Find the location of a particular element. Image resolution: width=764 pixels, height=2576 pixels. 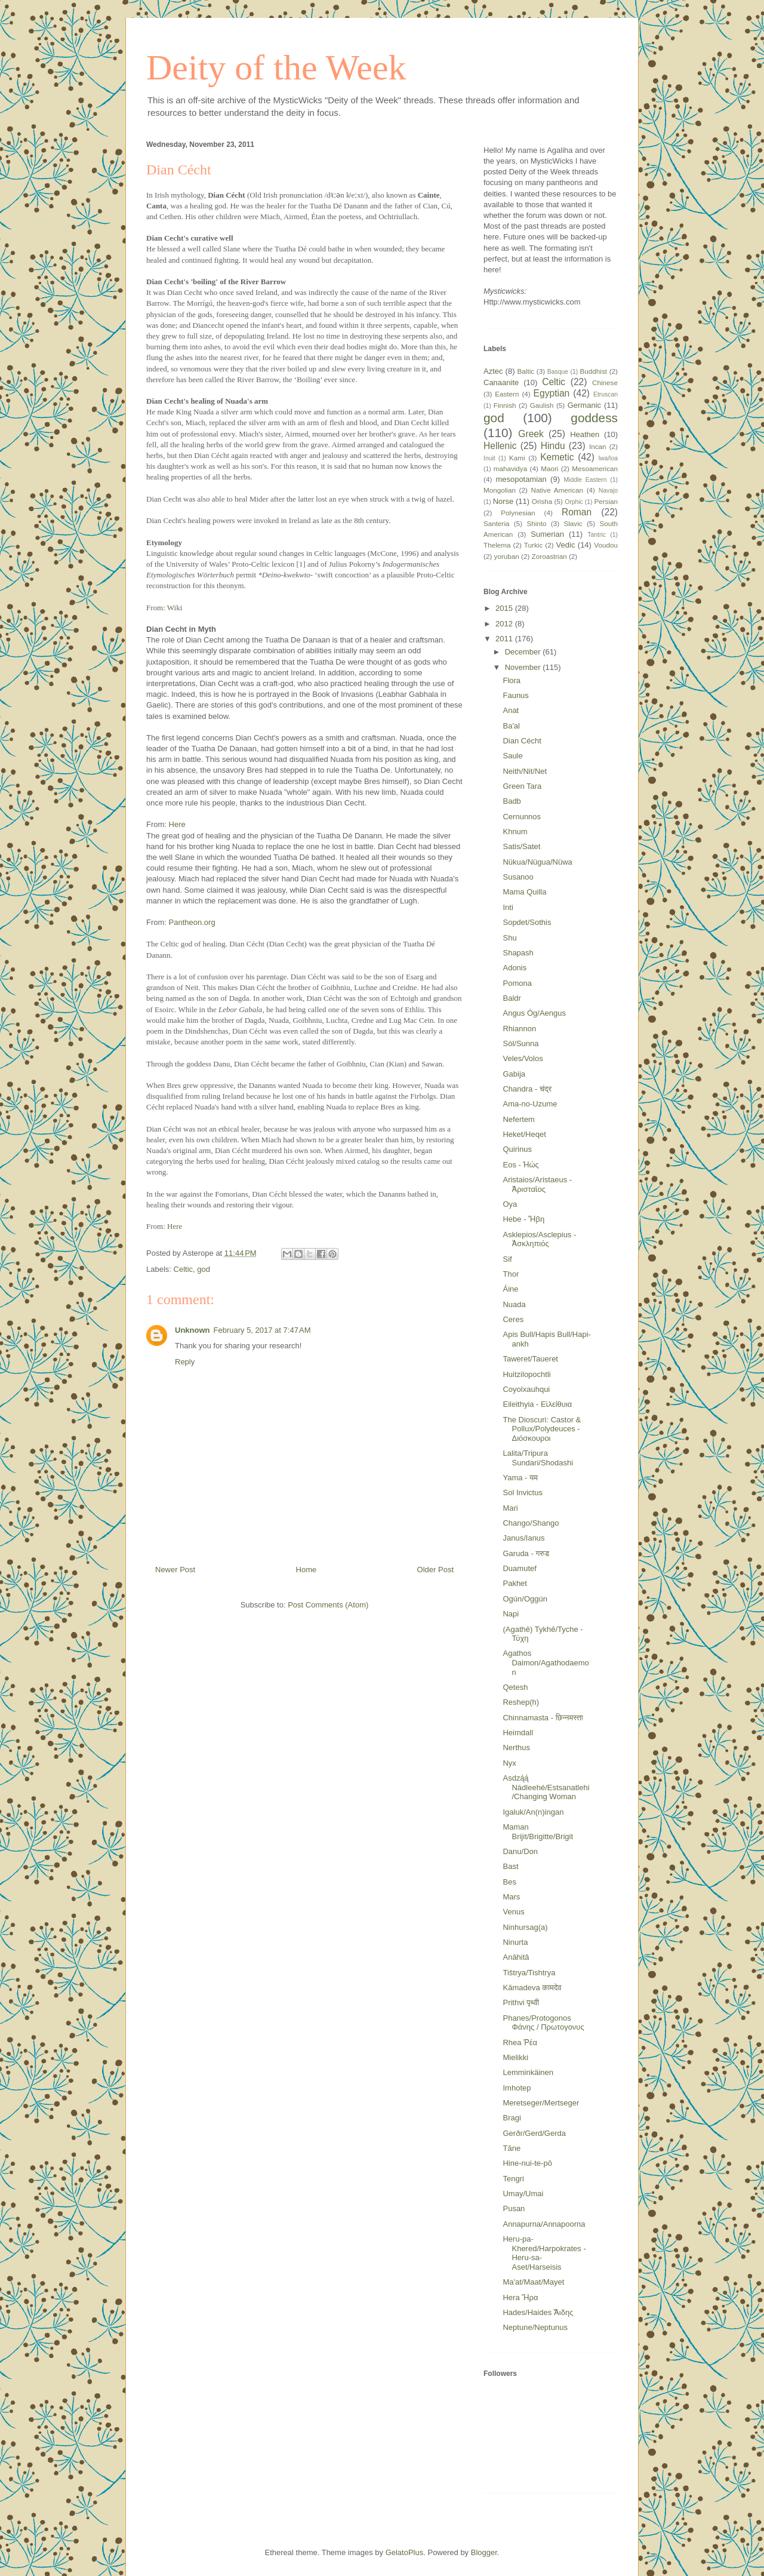

Roman is located at coordinates (577, 512).